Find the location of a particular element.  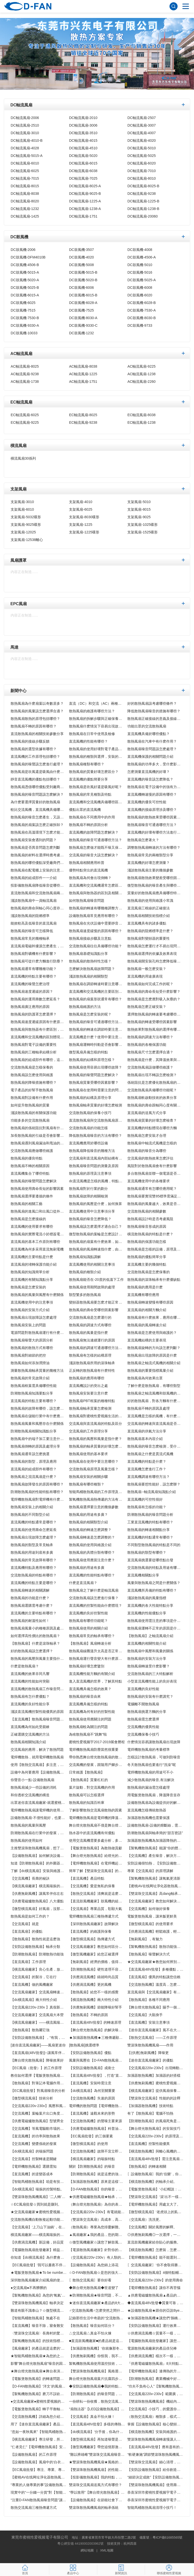

散熱風扇是吹風還是吸風由什麽決定？ is located at coordinates (38, 772).